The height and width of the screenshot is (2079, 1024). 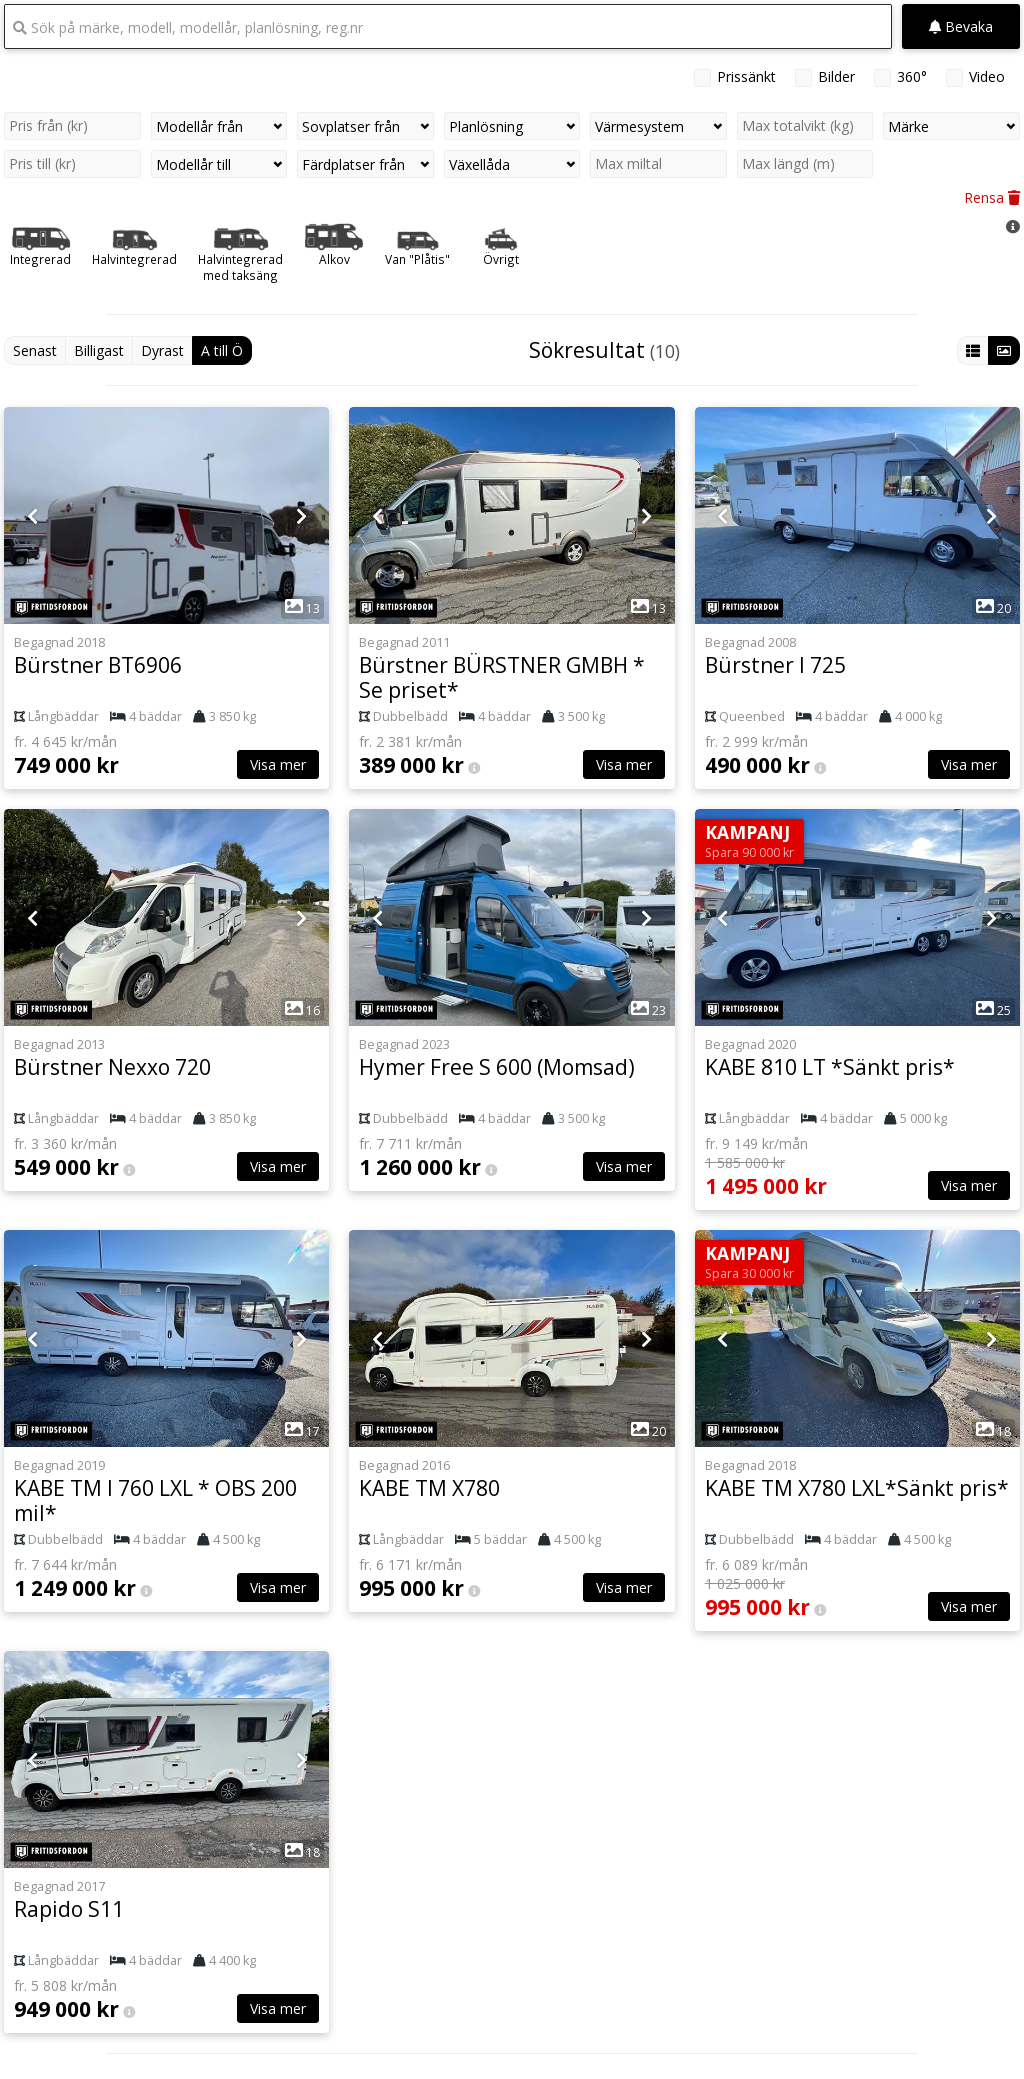 What do you see at coordinates (162, 350) in the screenshot?
I see `Dyrast` at bounding box center [162, 350].